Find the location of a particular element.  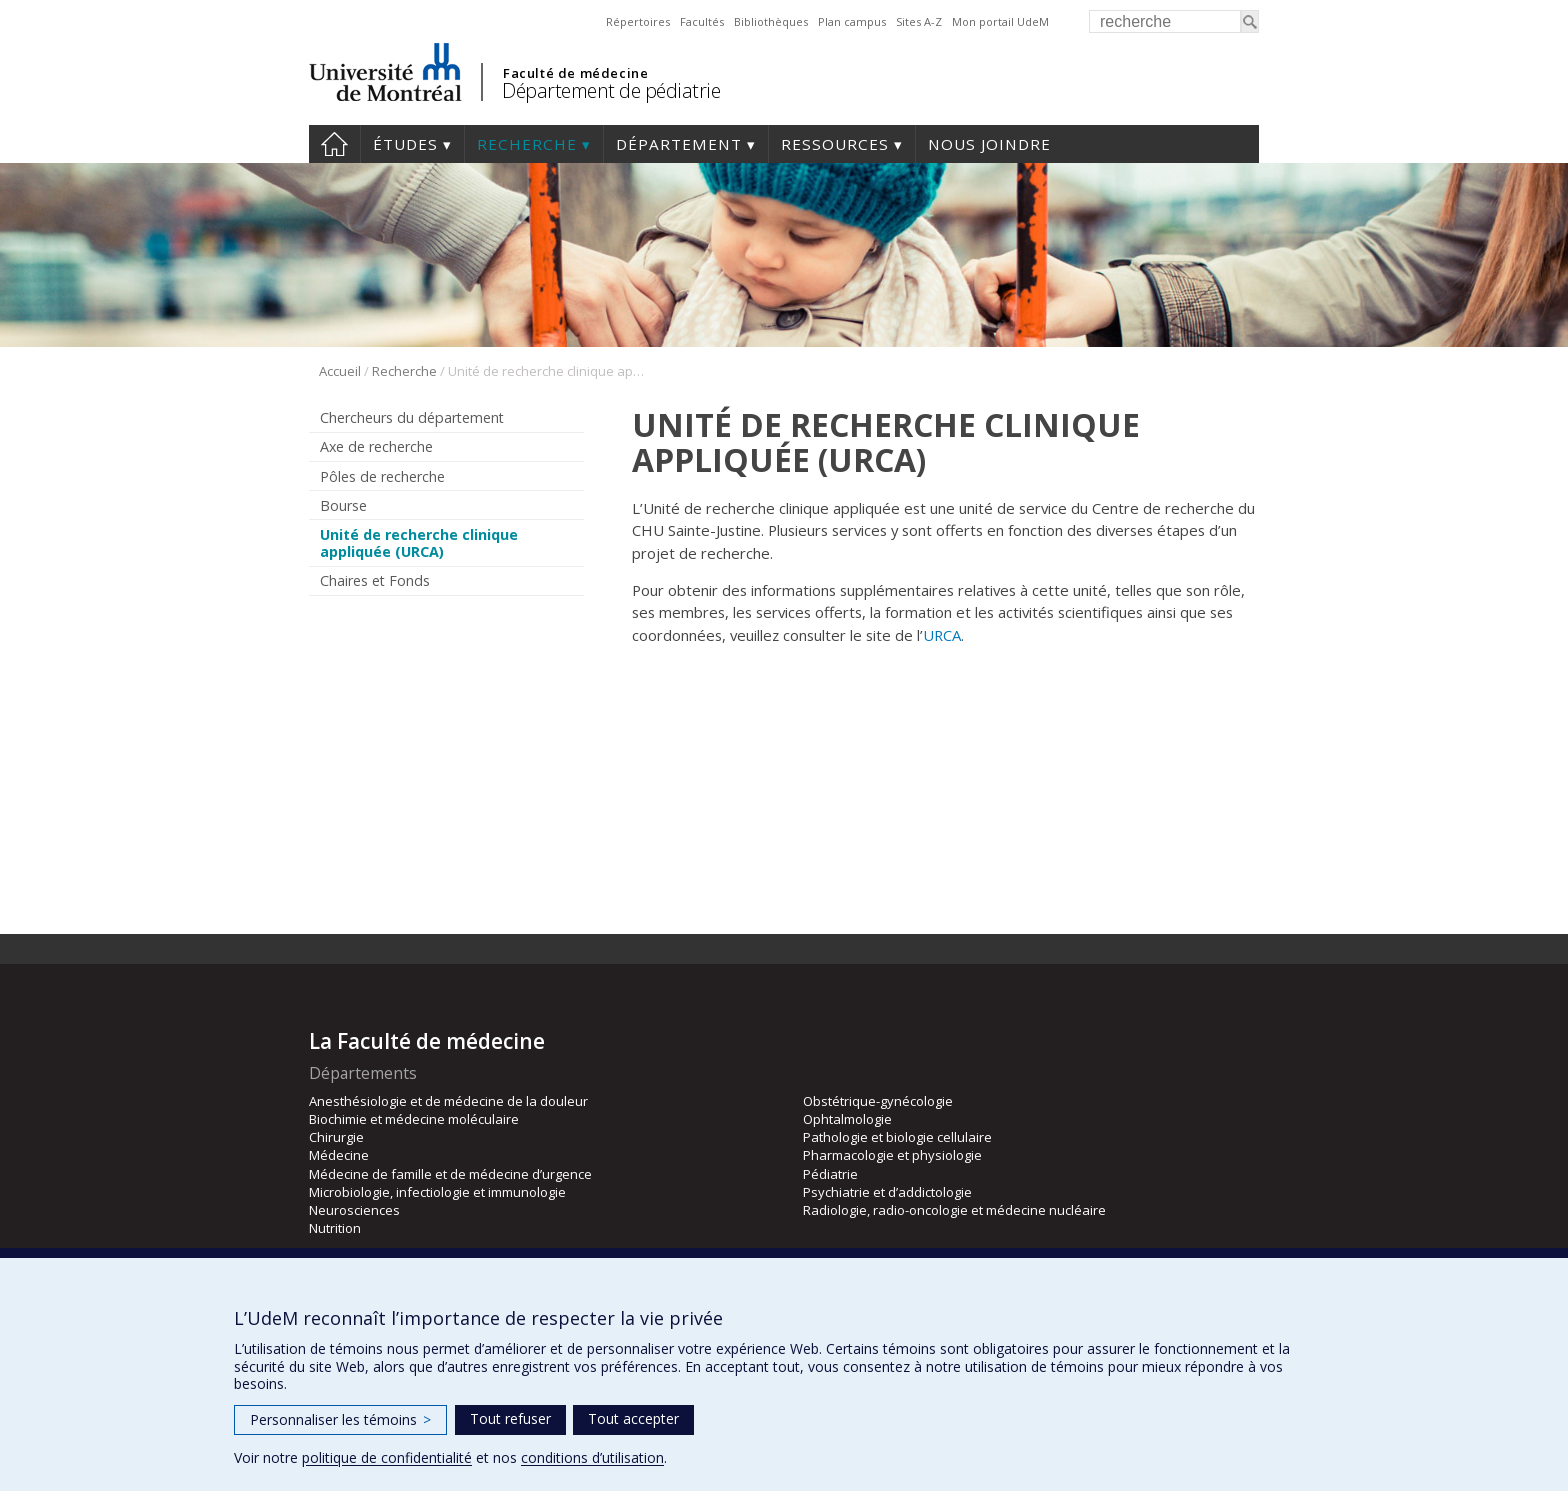

Neurosciences is located at coordinates (354, 1210).